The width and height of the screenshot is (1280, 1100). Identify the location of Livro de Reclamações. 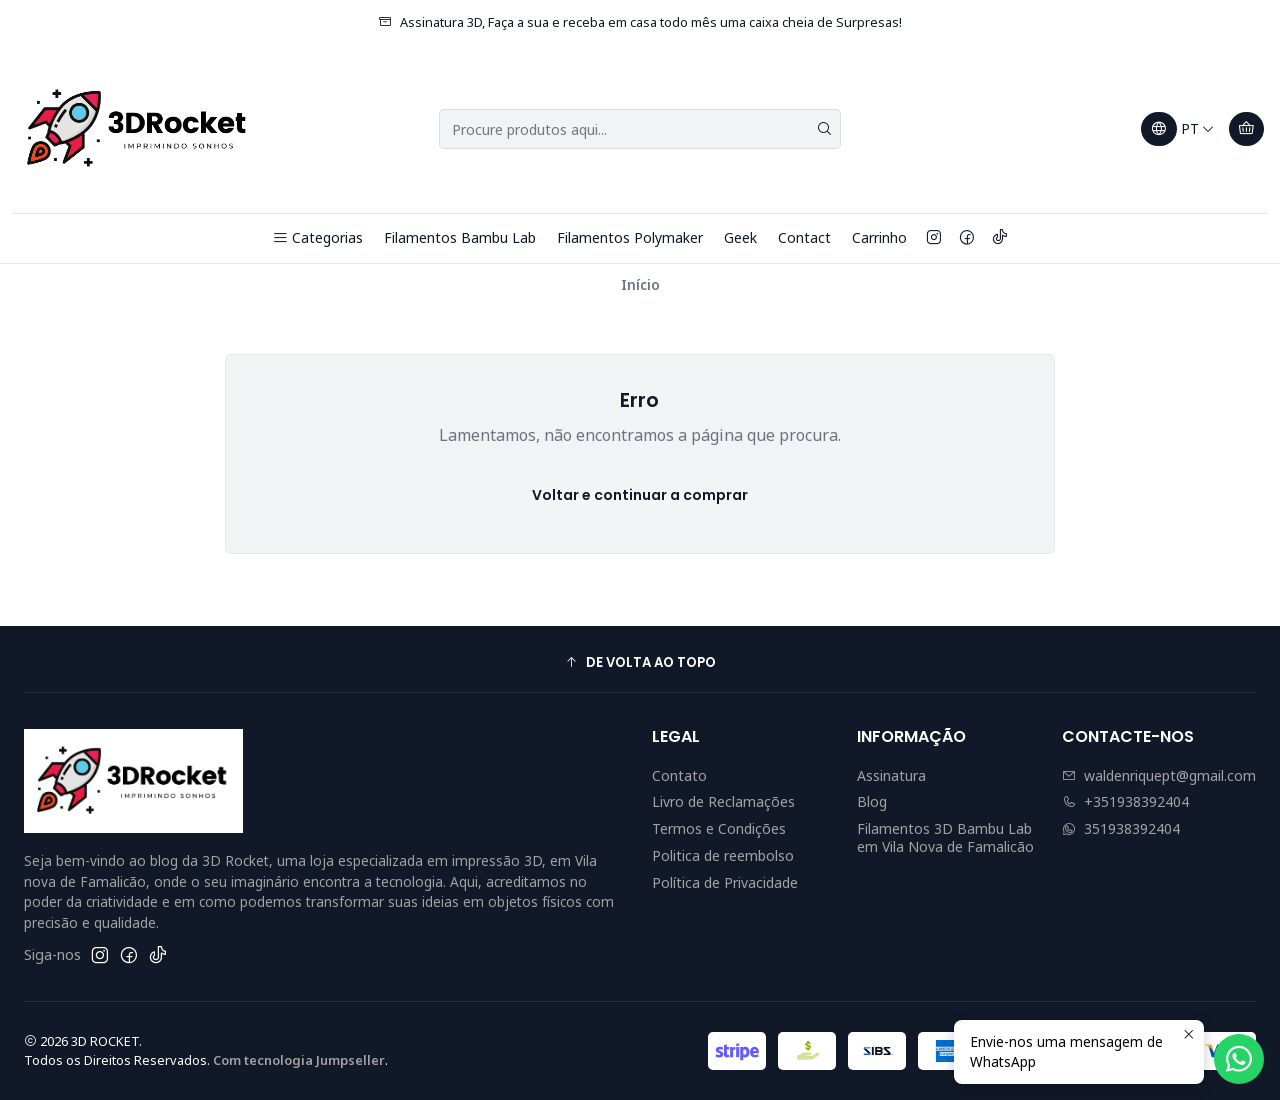
(723, 801).